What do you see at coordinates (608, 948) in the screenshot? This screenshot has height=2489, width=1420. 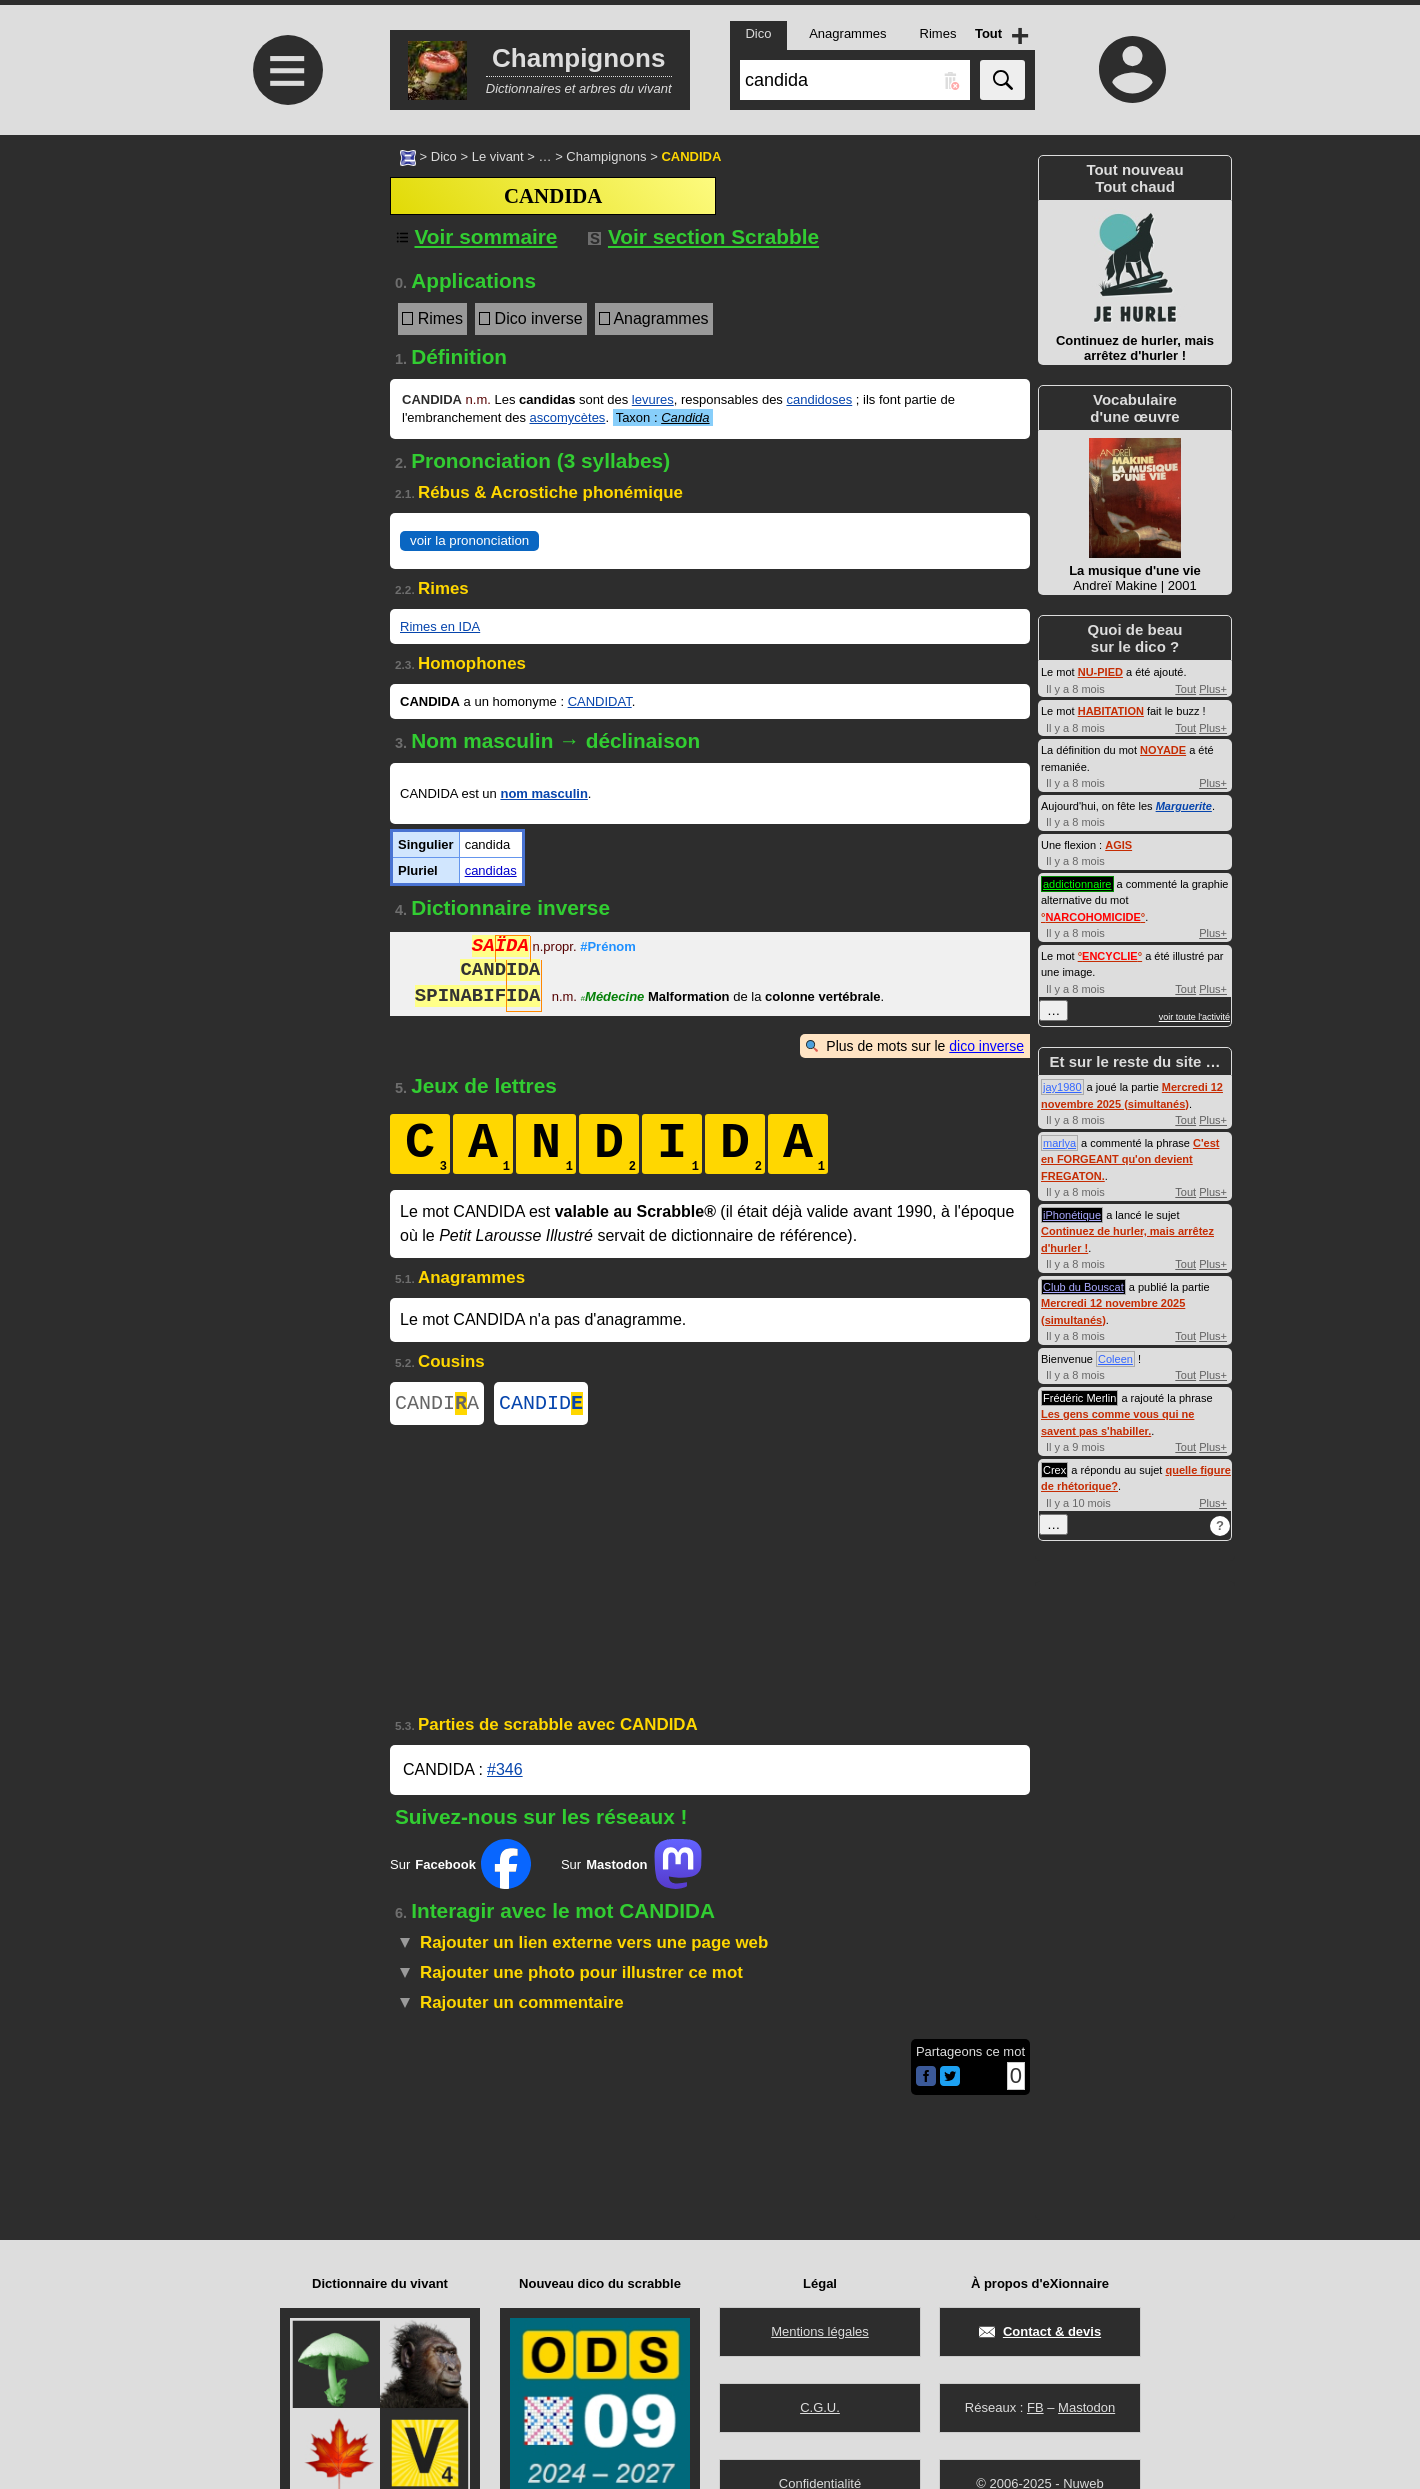 I see `#Prénom` at bounding box center [608, 948].